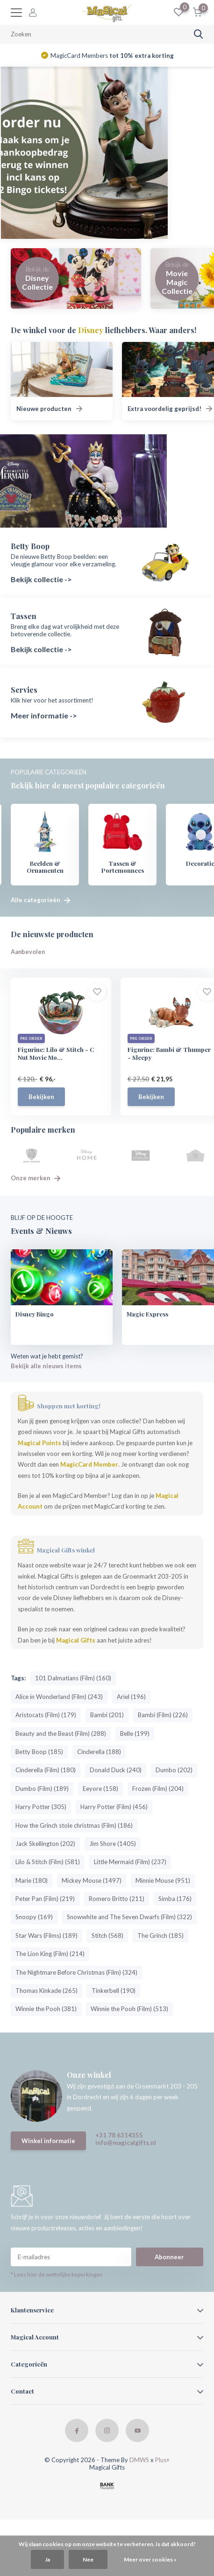 The height and width of the screenshot is (2576, 214). I want to click on Ja, so click(47, 2559).